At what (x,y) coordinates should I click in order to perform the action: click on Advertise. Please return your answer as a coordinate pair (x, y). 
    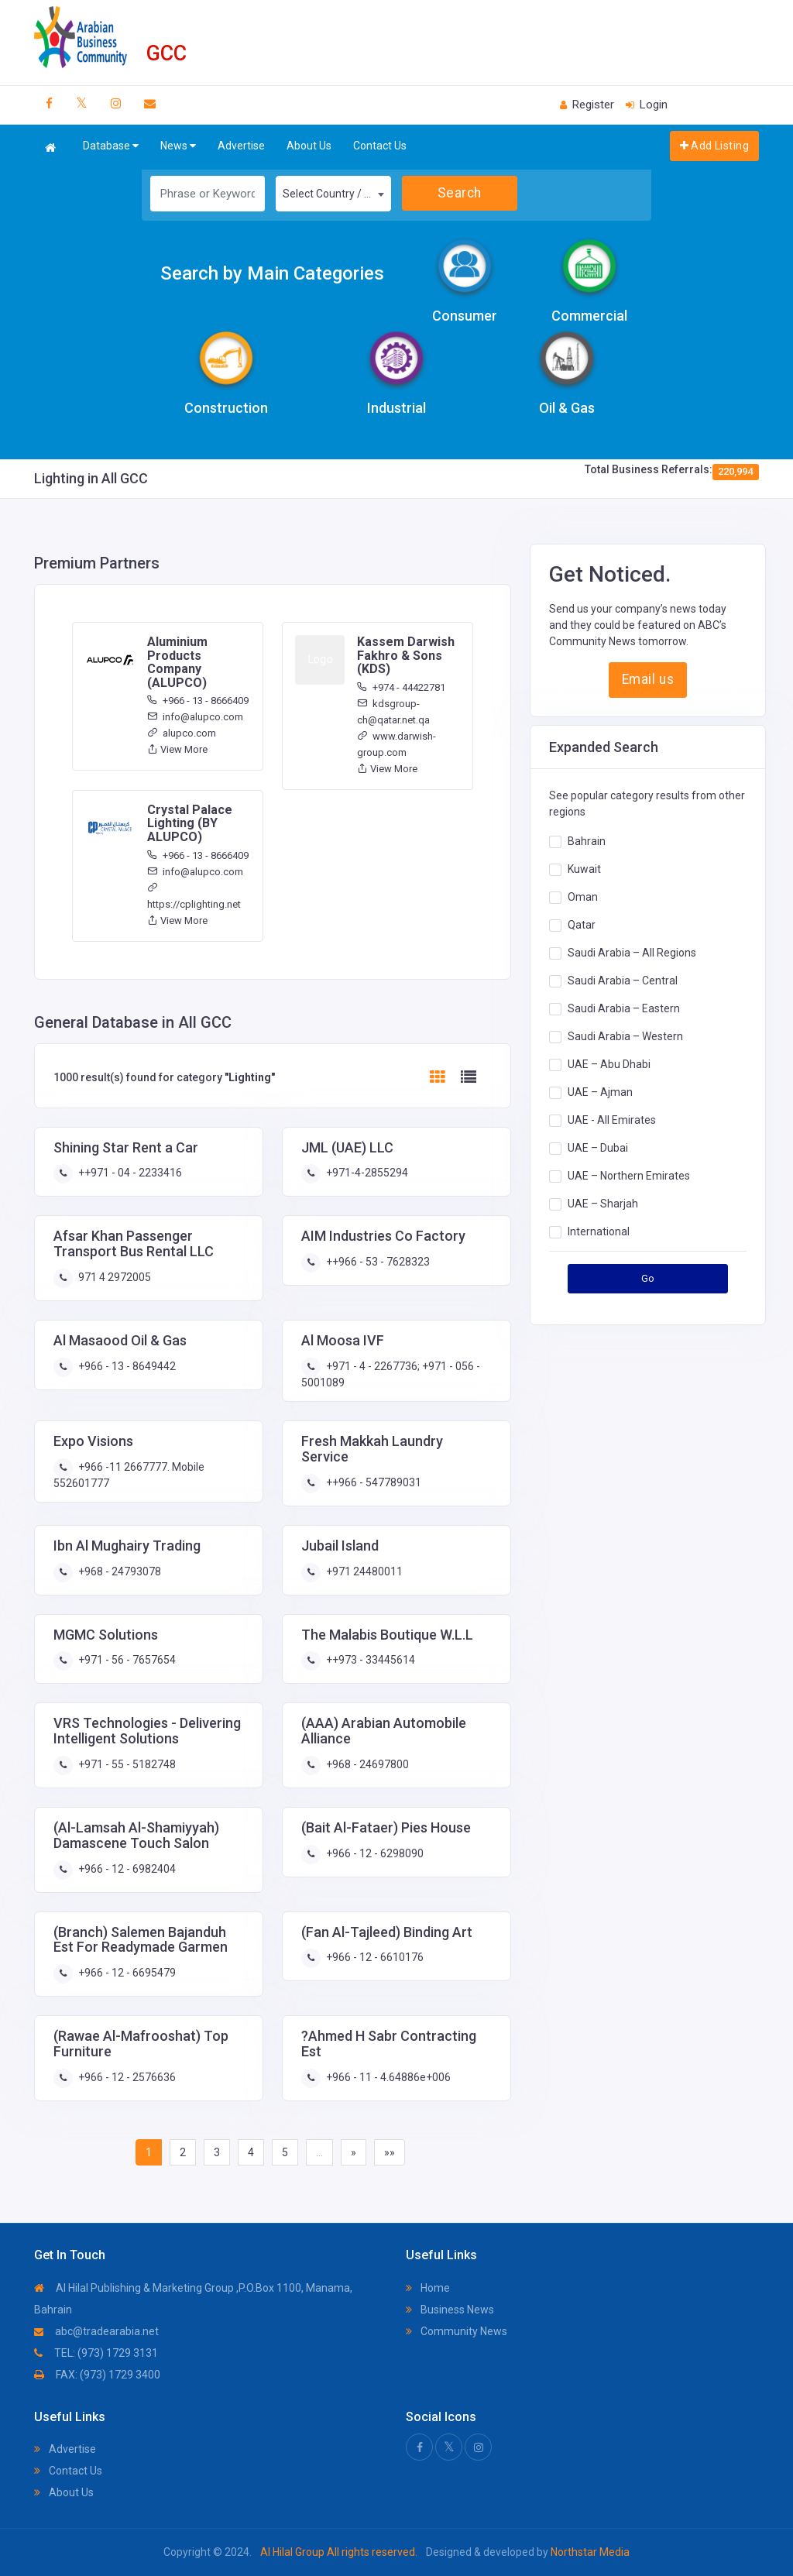
    Looking at the image, I should click on (241, 145).